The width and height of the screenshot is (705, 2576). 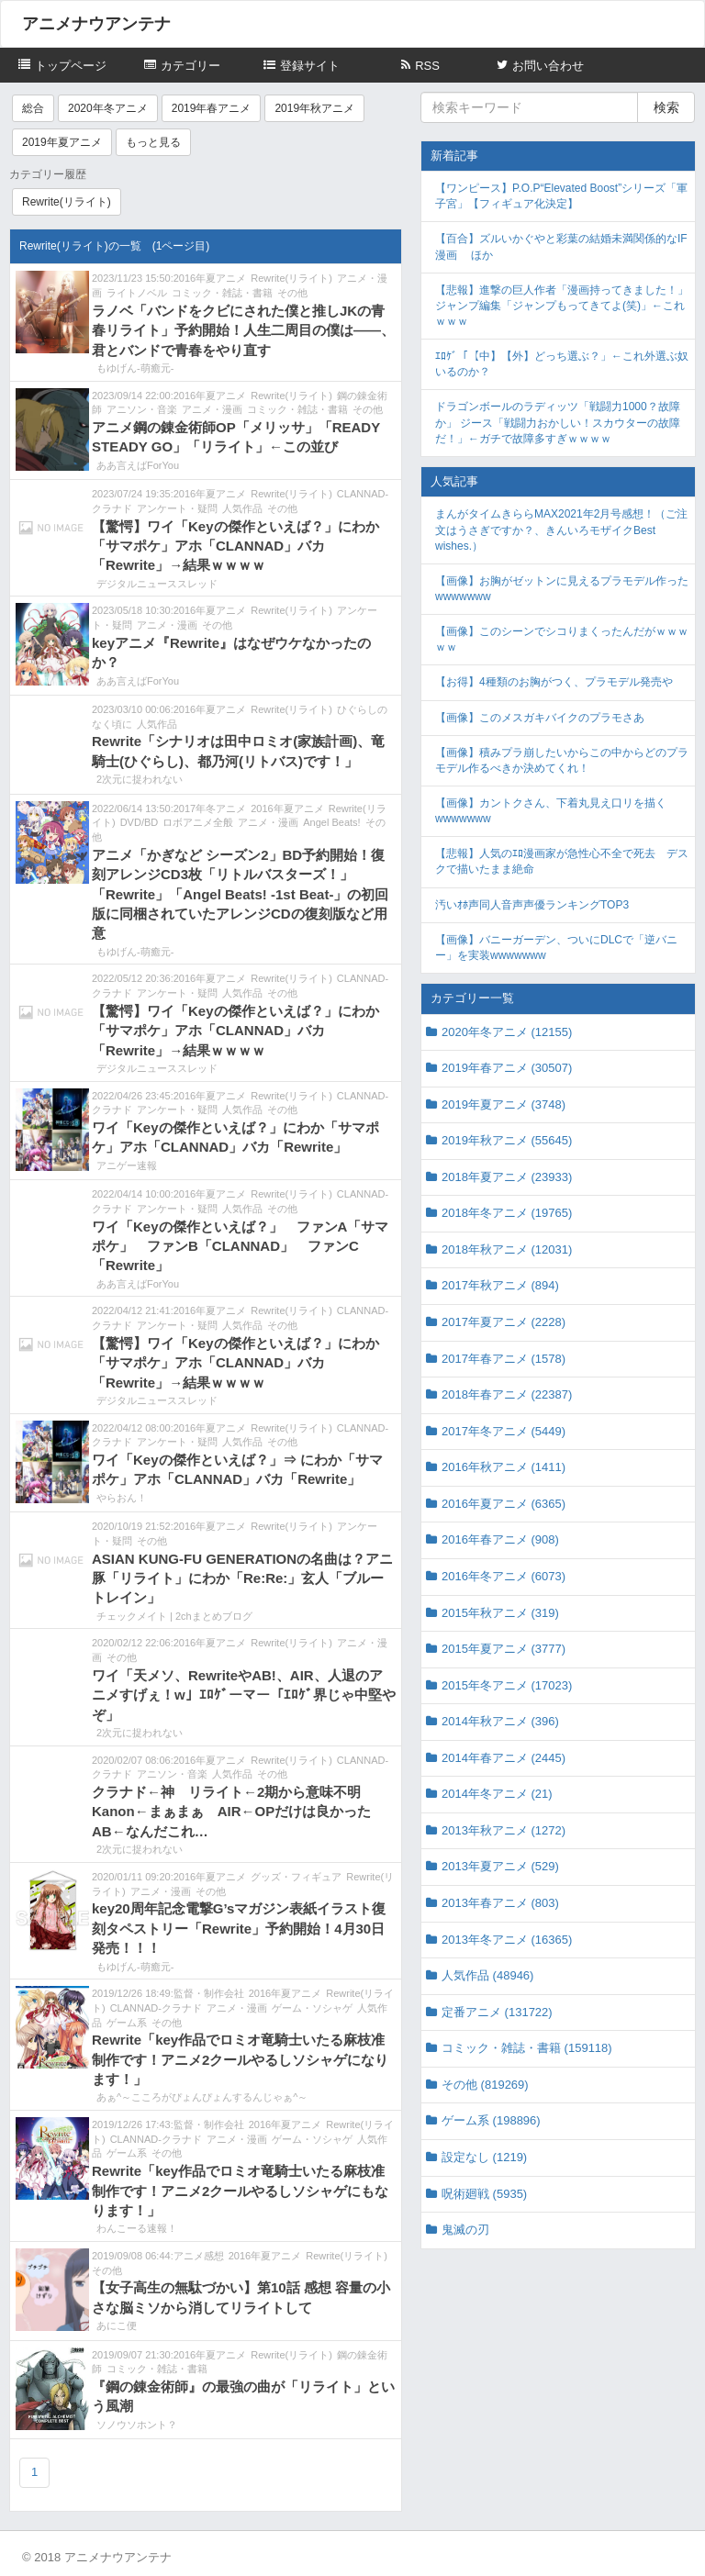 I want to click on もっと見る, so click(x=153, y=142).